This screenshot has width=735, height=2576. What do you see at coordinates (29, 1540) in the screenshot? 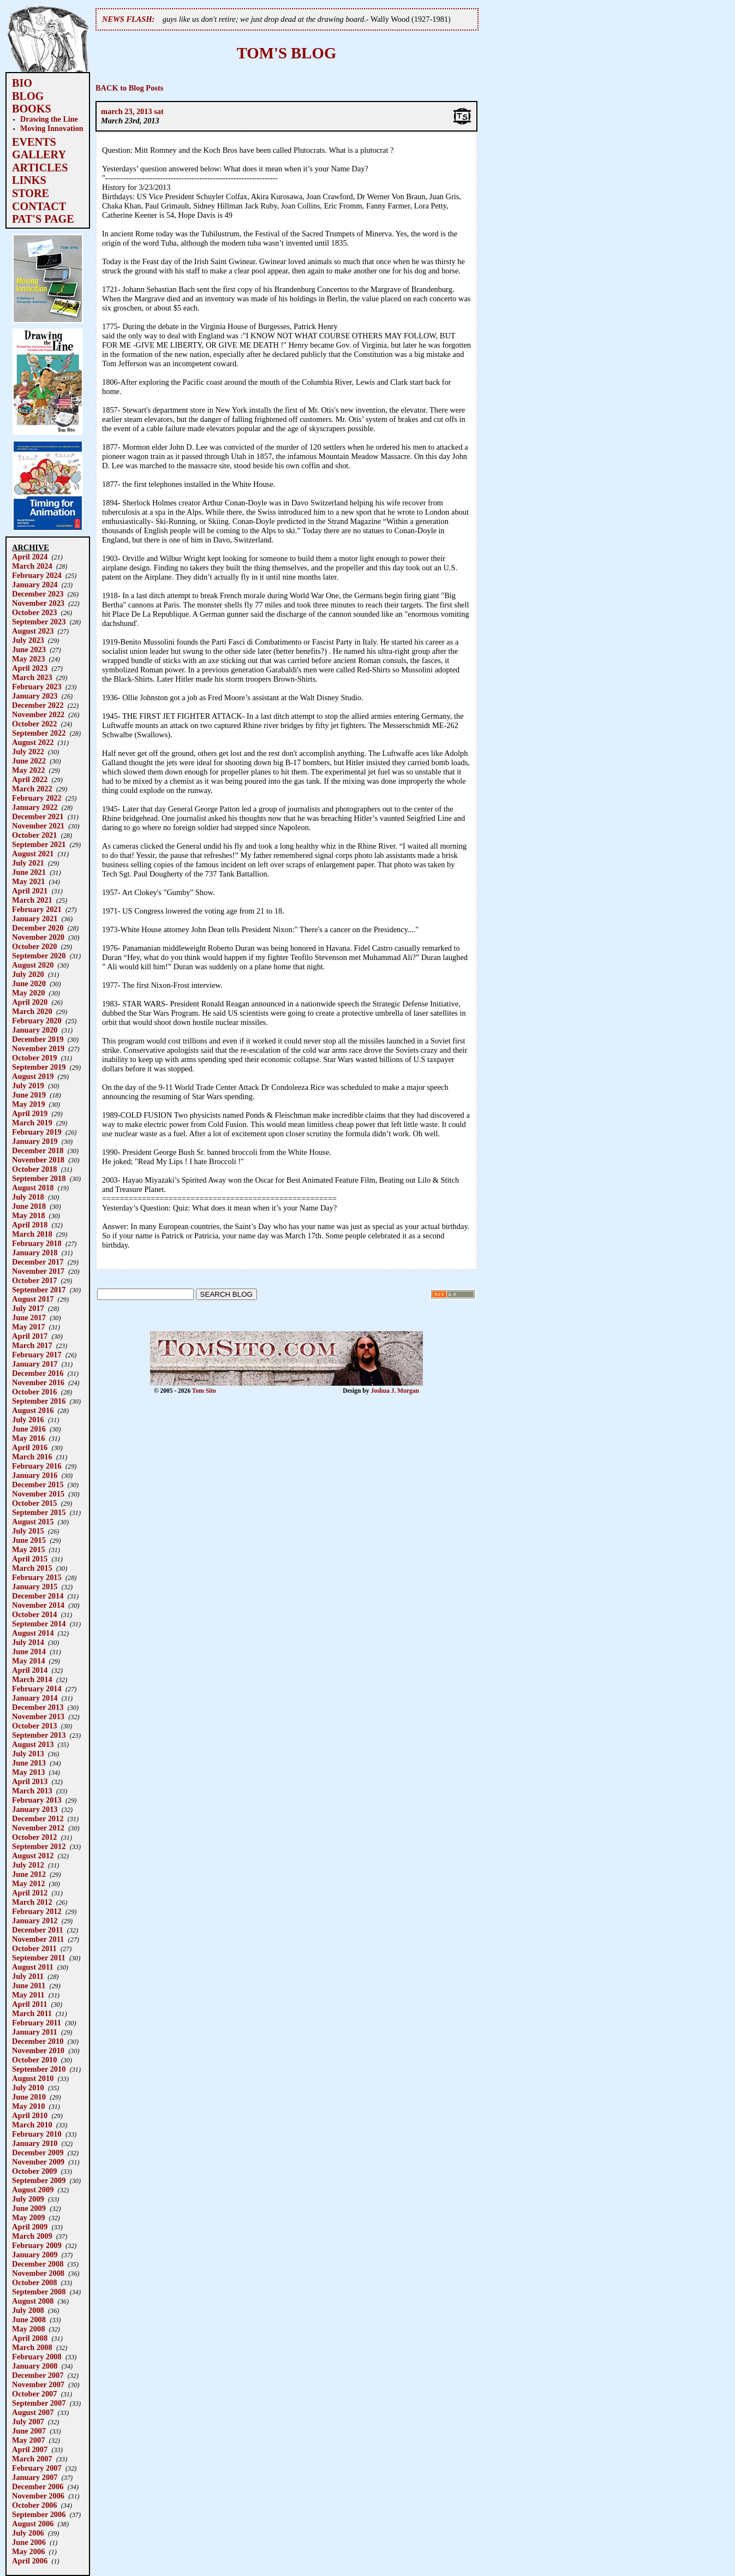
I see `June 2015` at bounding box center [29, 1540].